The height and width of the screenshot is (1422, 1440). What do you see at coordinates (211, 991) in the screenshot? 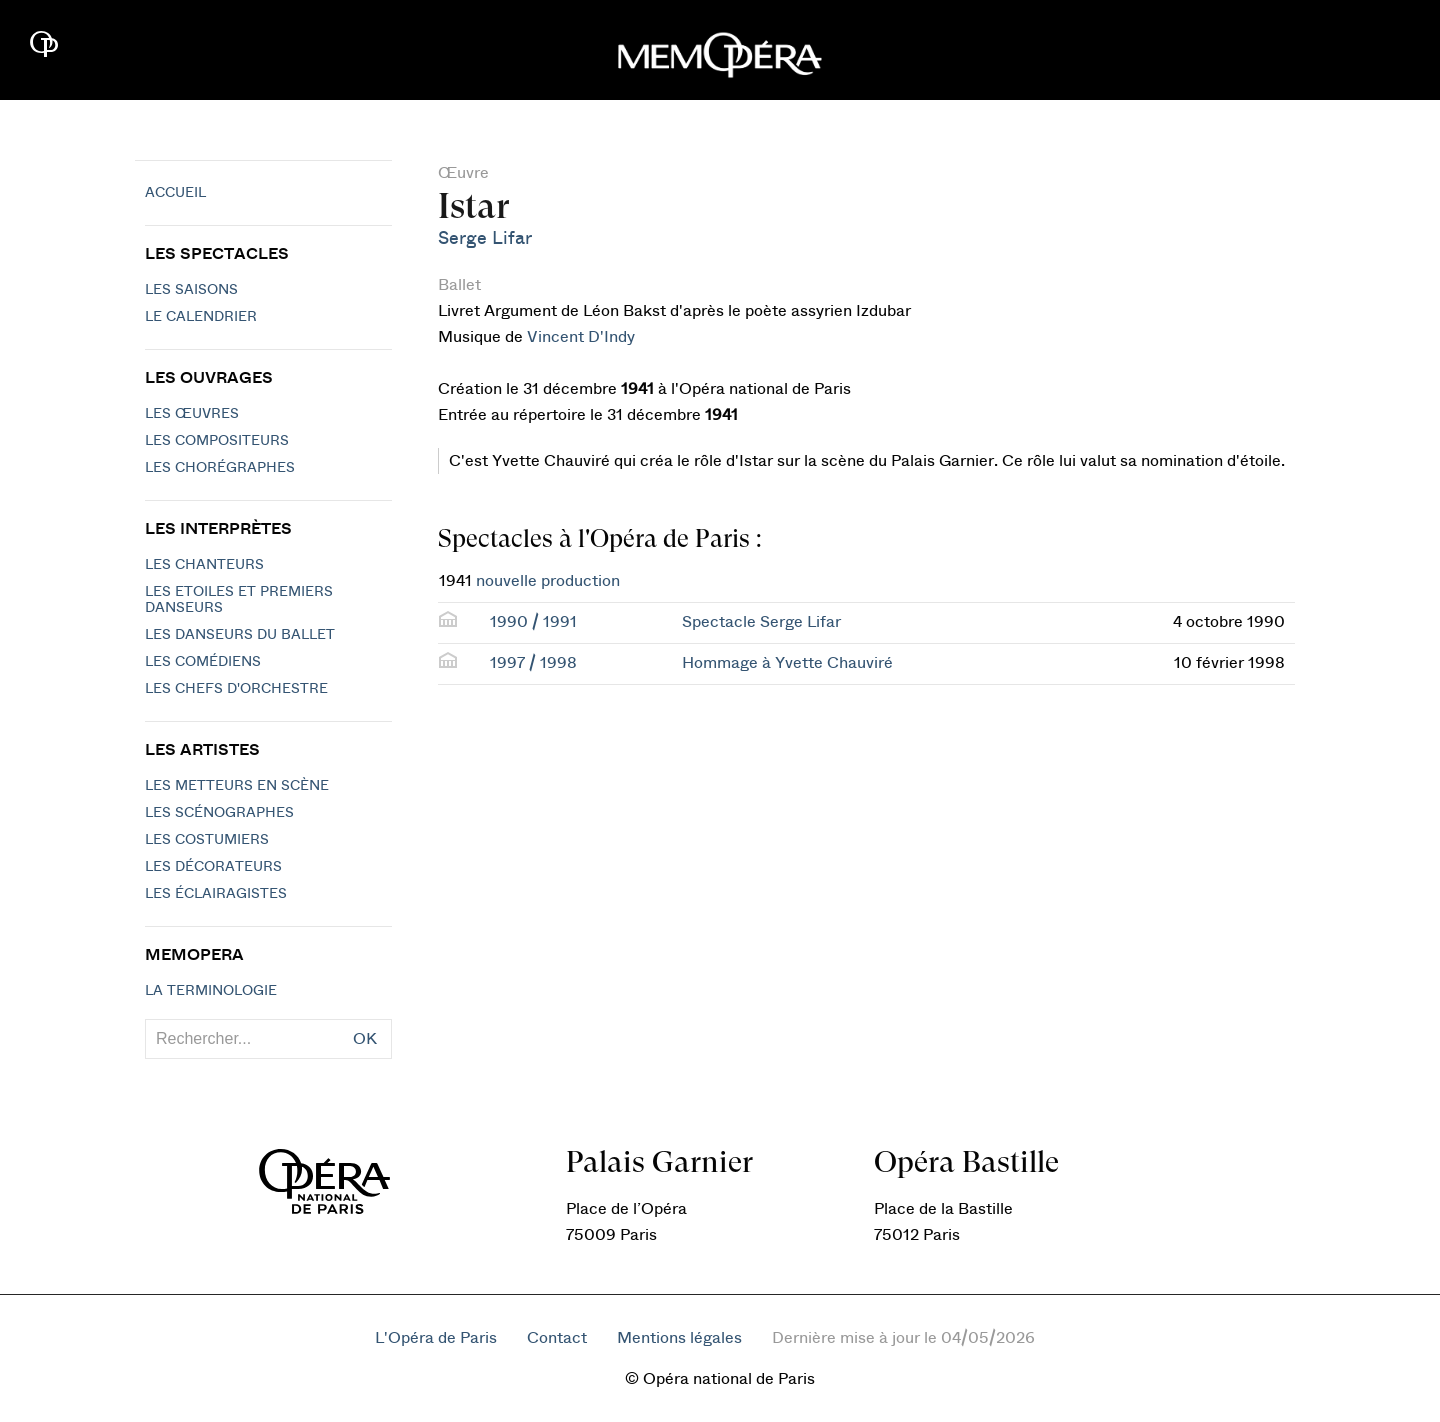
I see `La terminologie` at bounding box center [211, 991].